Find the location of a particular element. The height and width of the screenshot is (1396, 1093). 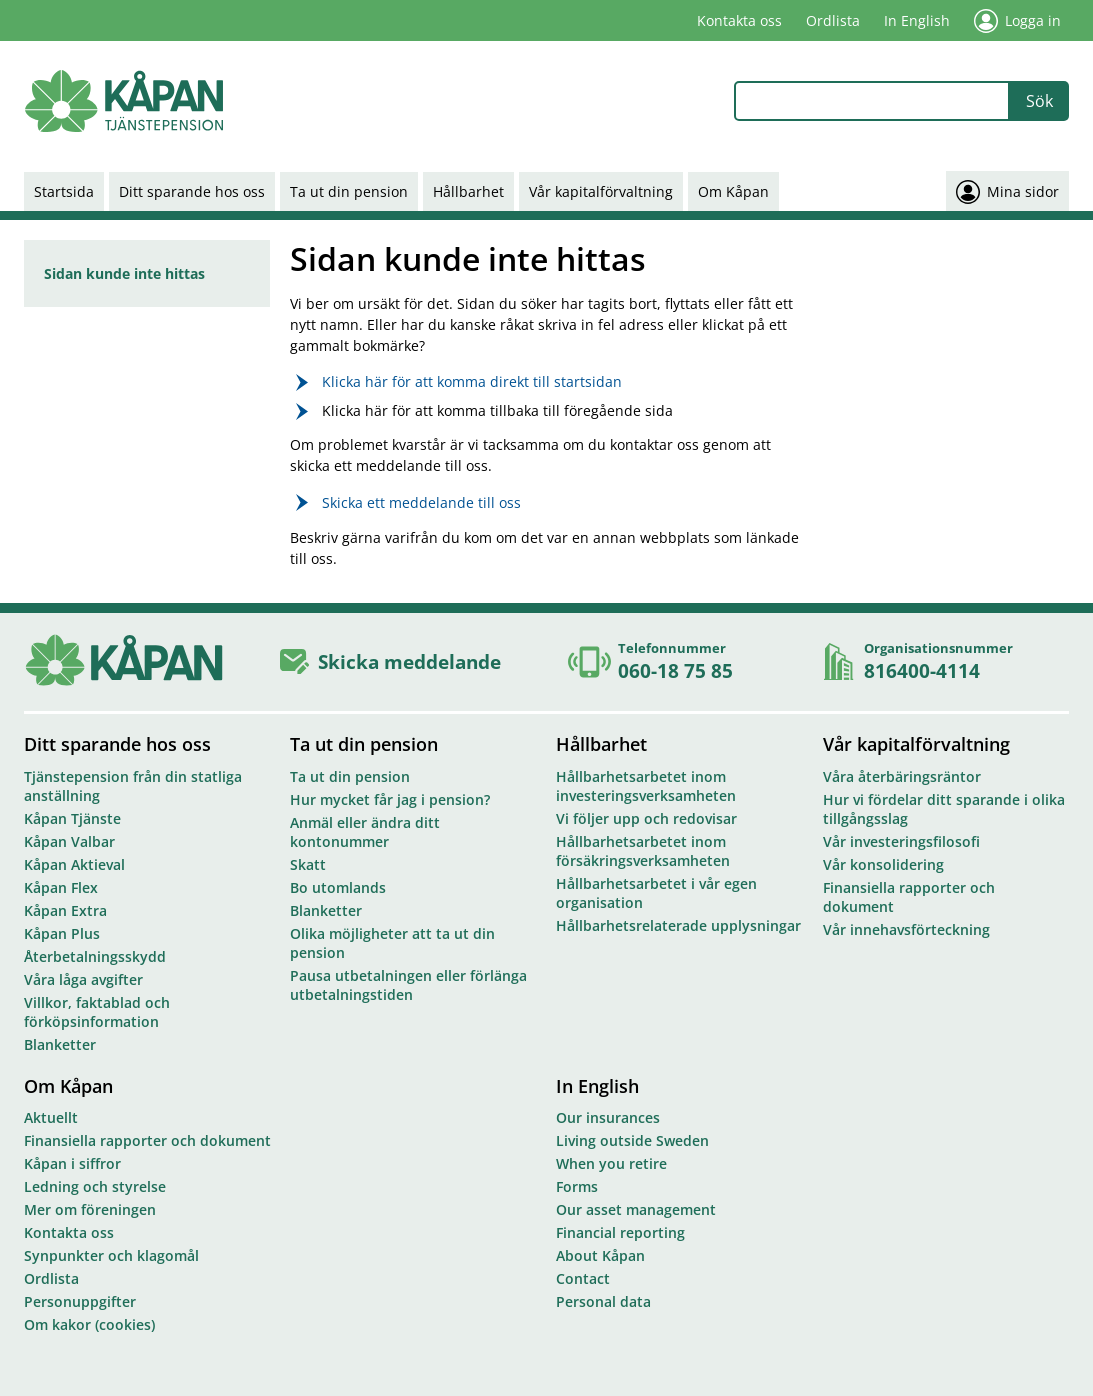

Hållbarhetsrelaterade upplysningar is located at coordinates (678, 925).